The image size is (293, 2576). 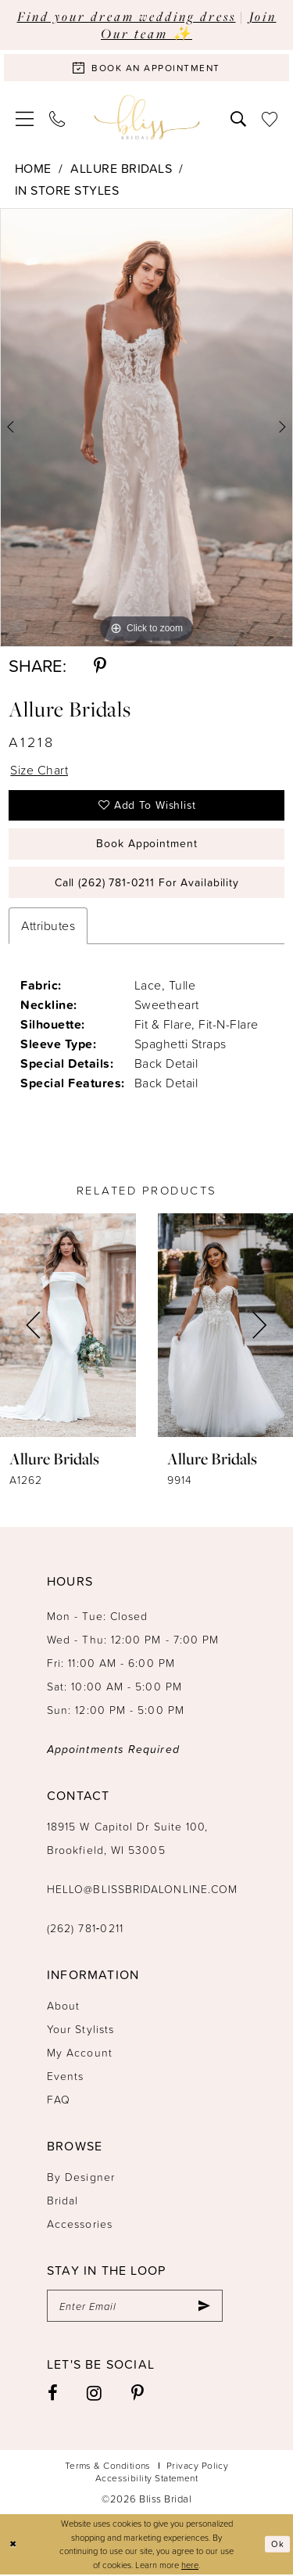 I want to click on Home, so click(x=33, y=168).